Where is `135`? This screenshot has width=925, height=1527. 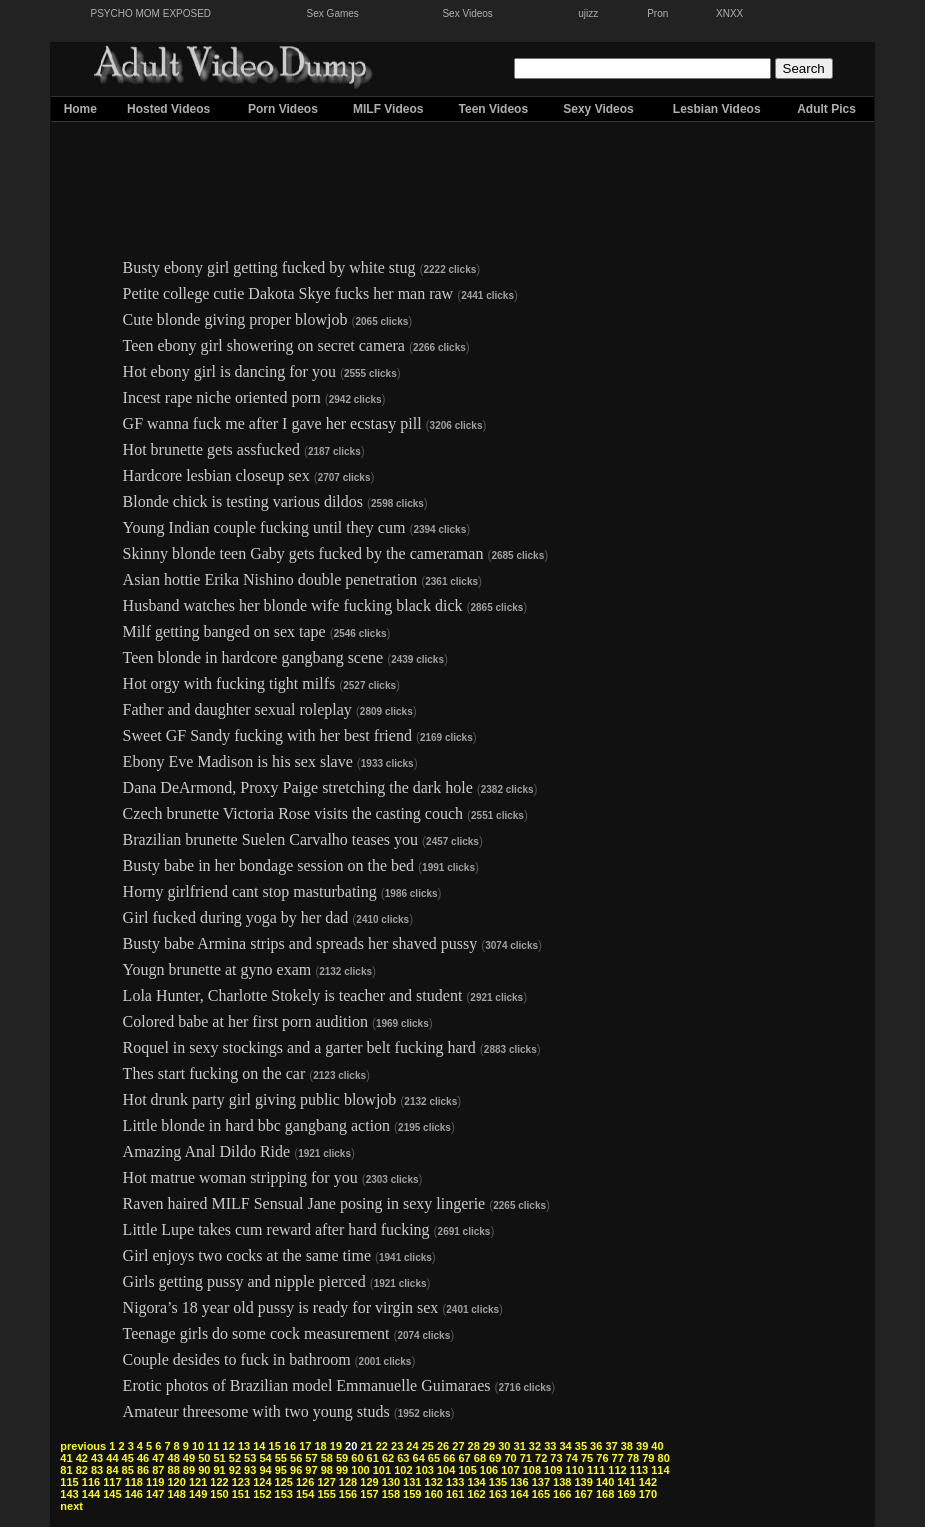 135 is located at coordinates (498, 1482).